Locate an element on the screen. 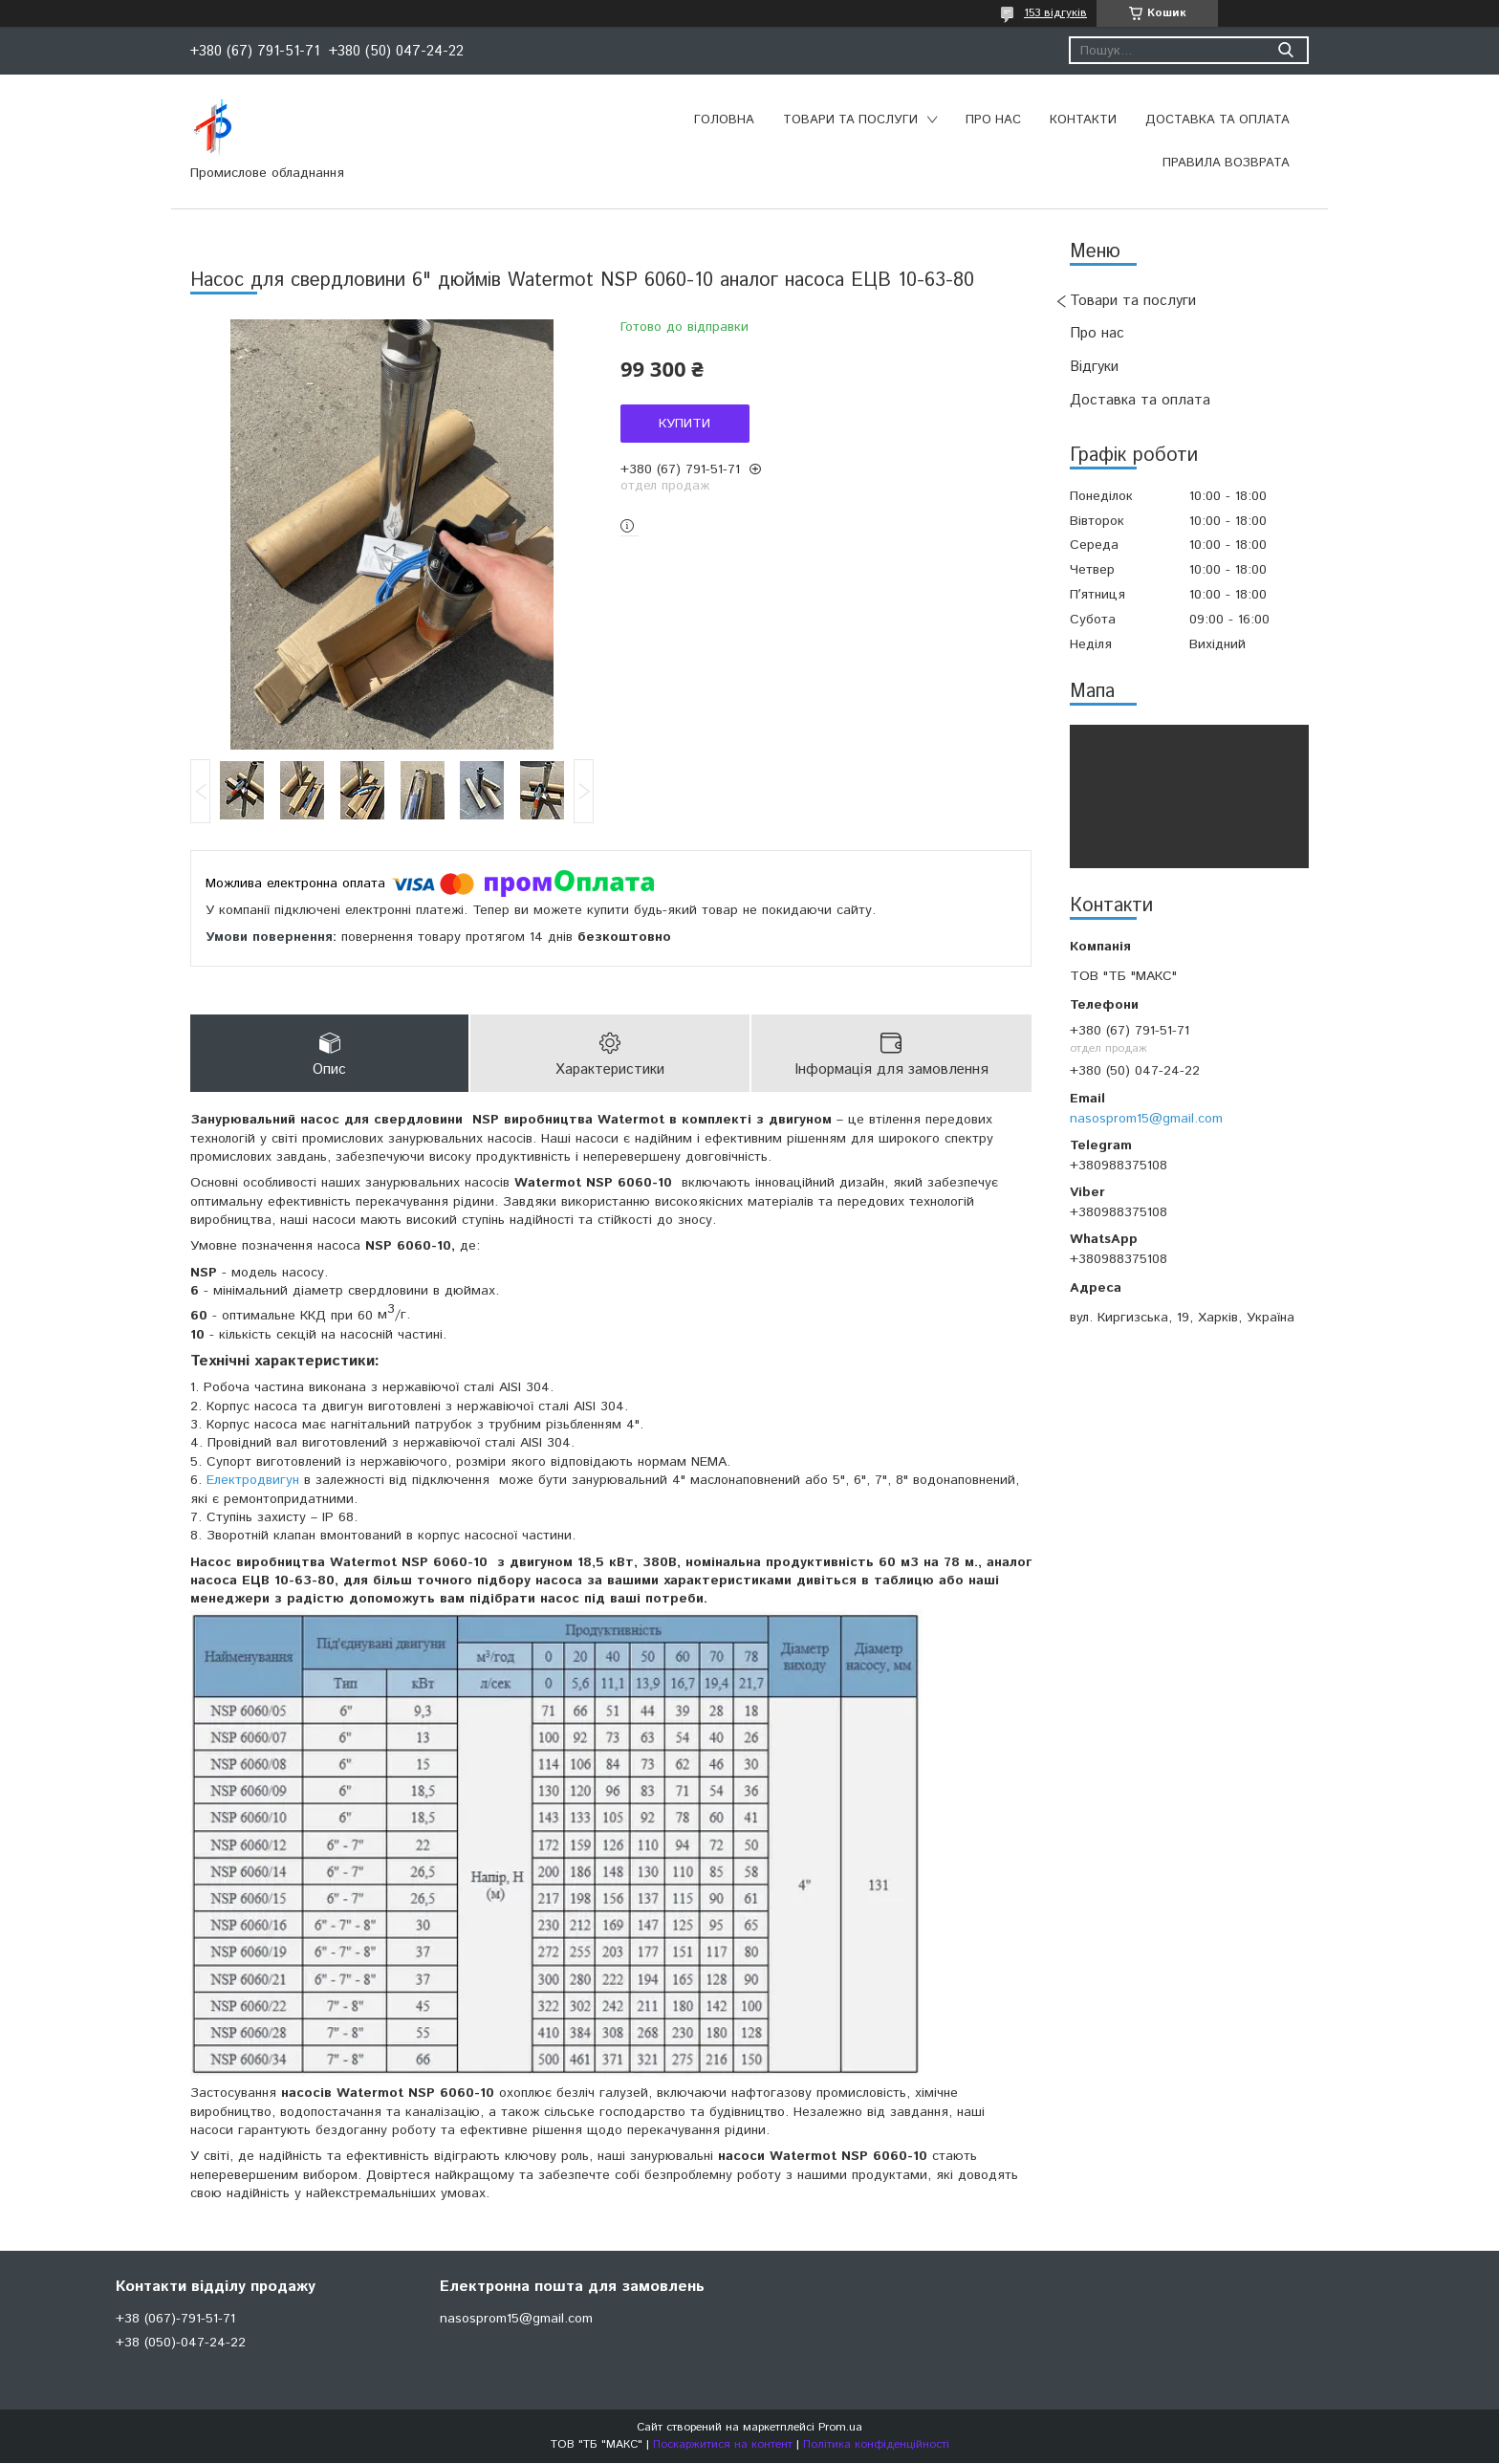 This screenshot has width=1499, height=2464. Prom.ua is located at coordinates (840, 2428).